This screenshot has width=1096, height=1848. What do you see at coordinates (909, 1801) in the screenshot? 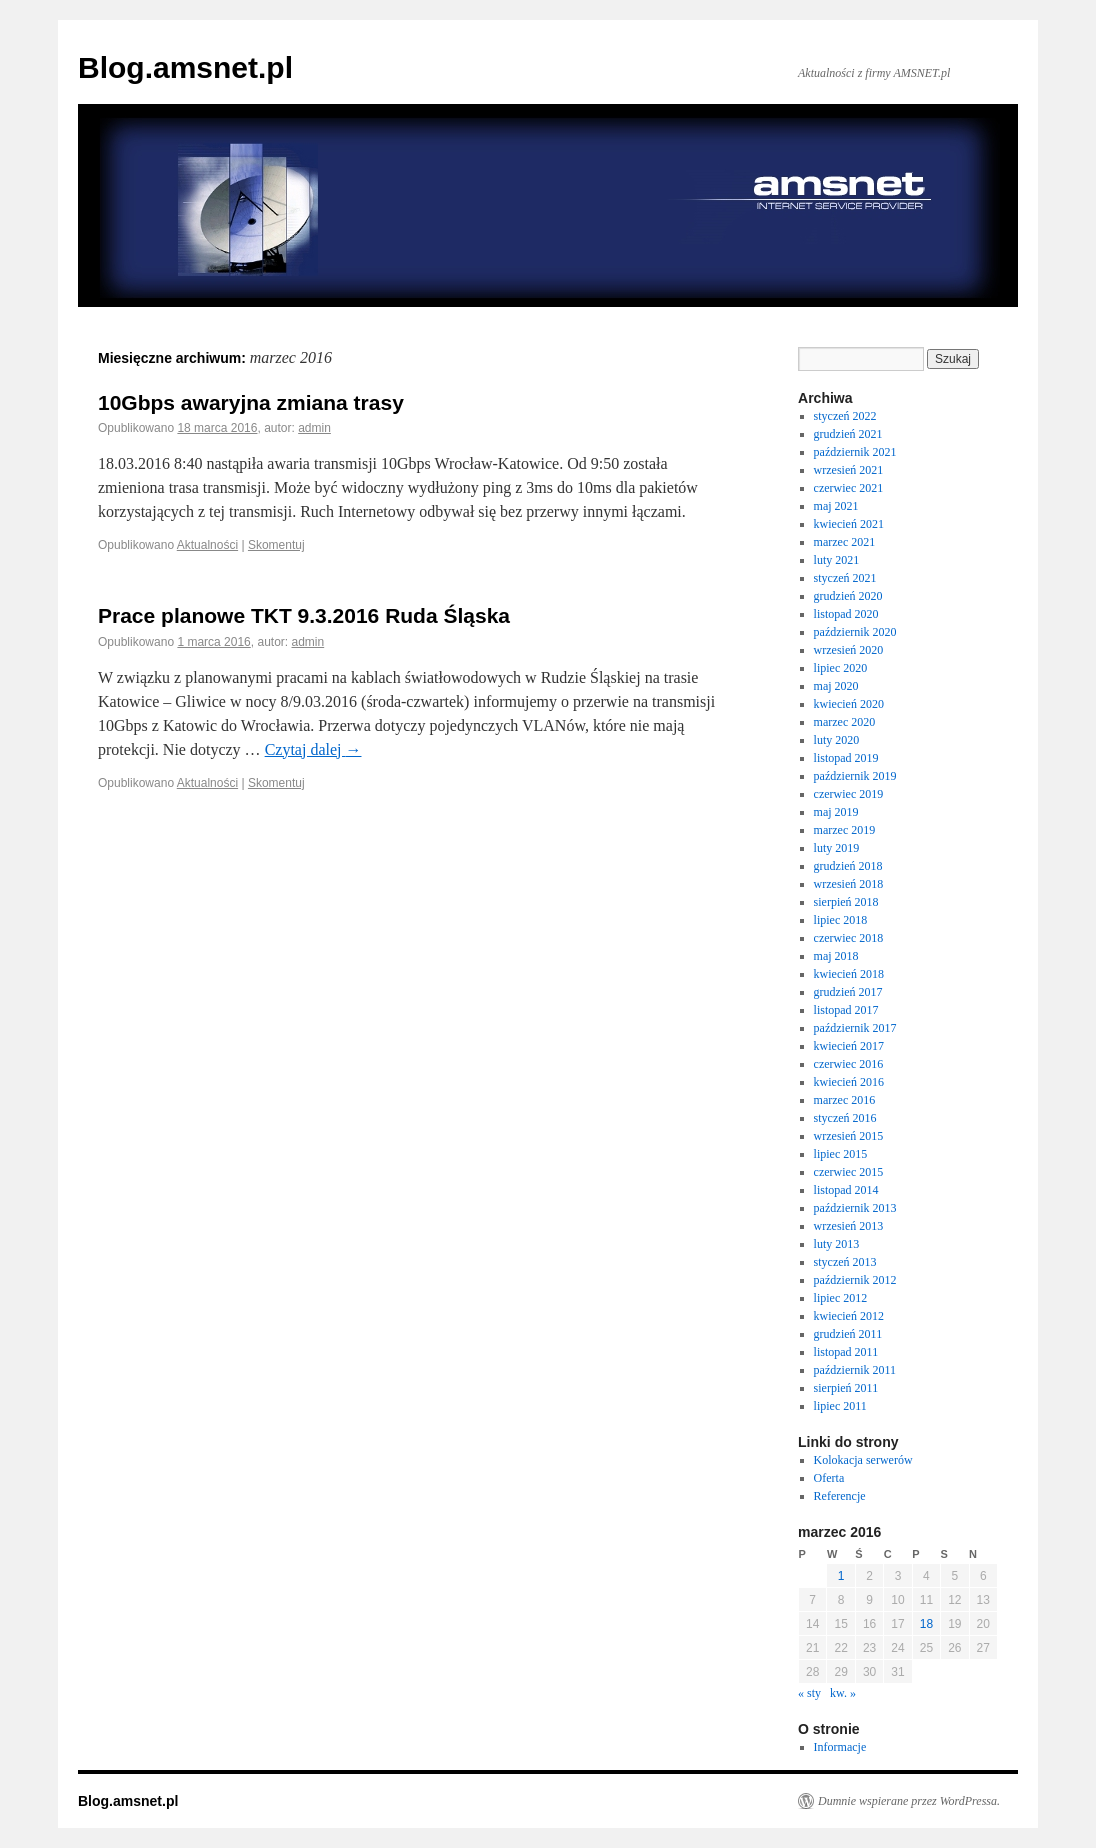
I see `Dumnie wspierane przez WordPressa.` at bounding box center [909, 1801].